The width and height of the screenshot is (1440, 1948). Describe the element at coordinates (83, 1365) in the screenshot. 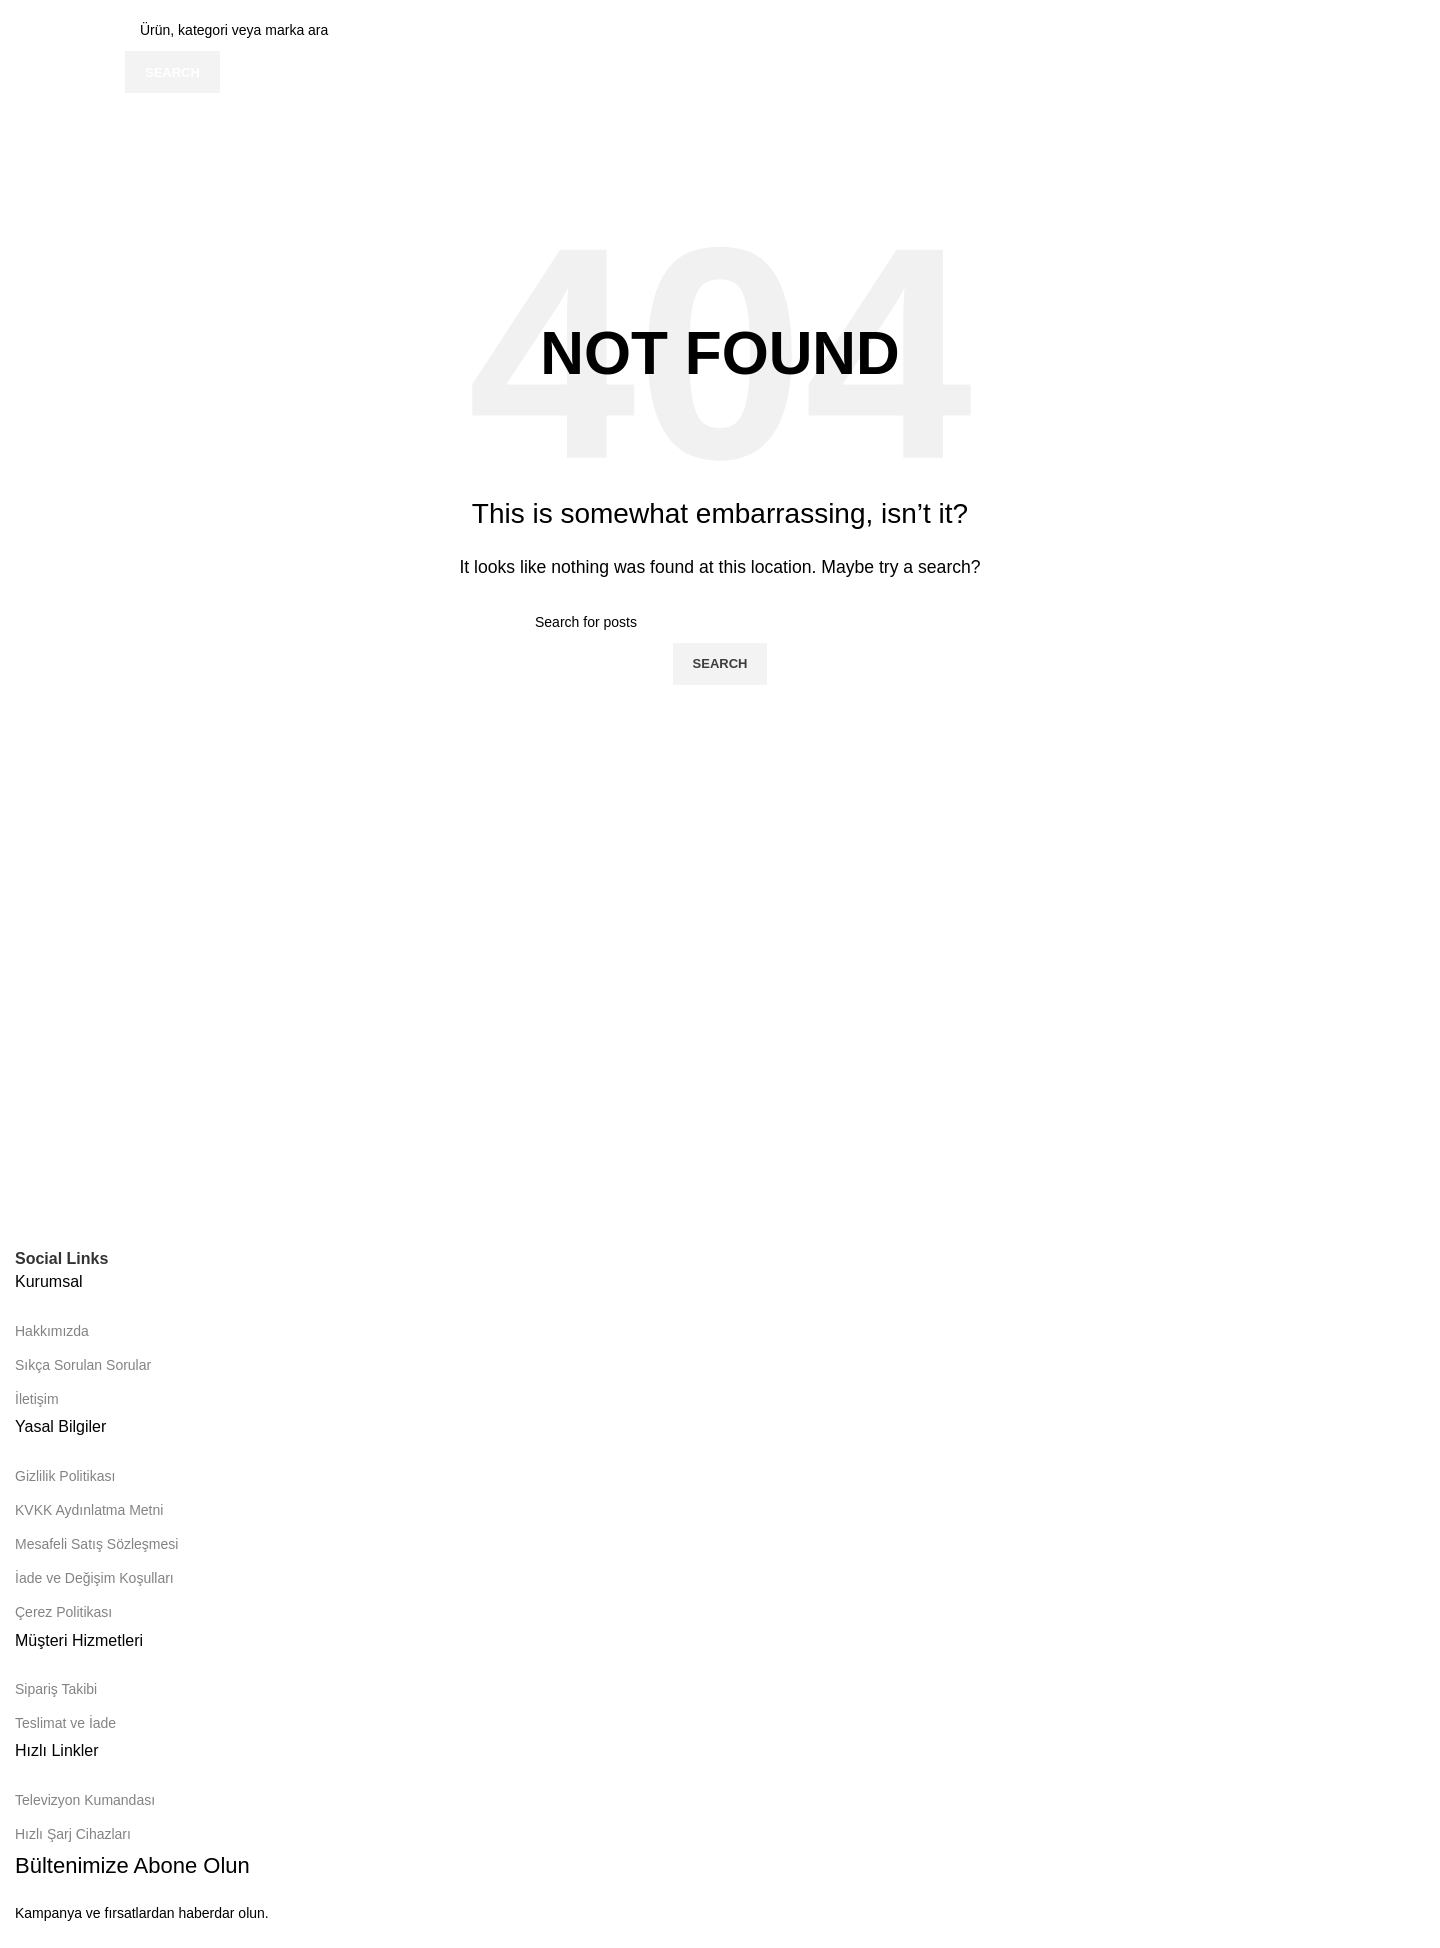

I see `Sıkça Sorulan Sorular` at that location.